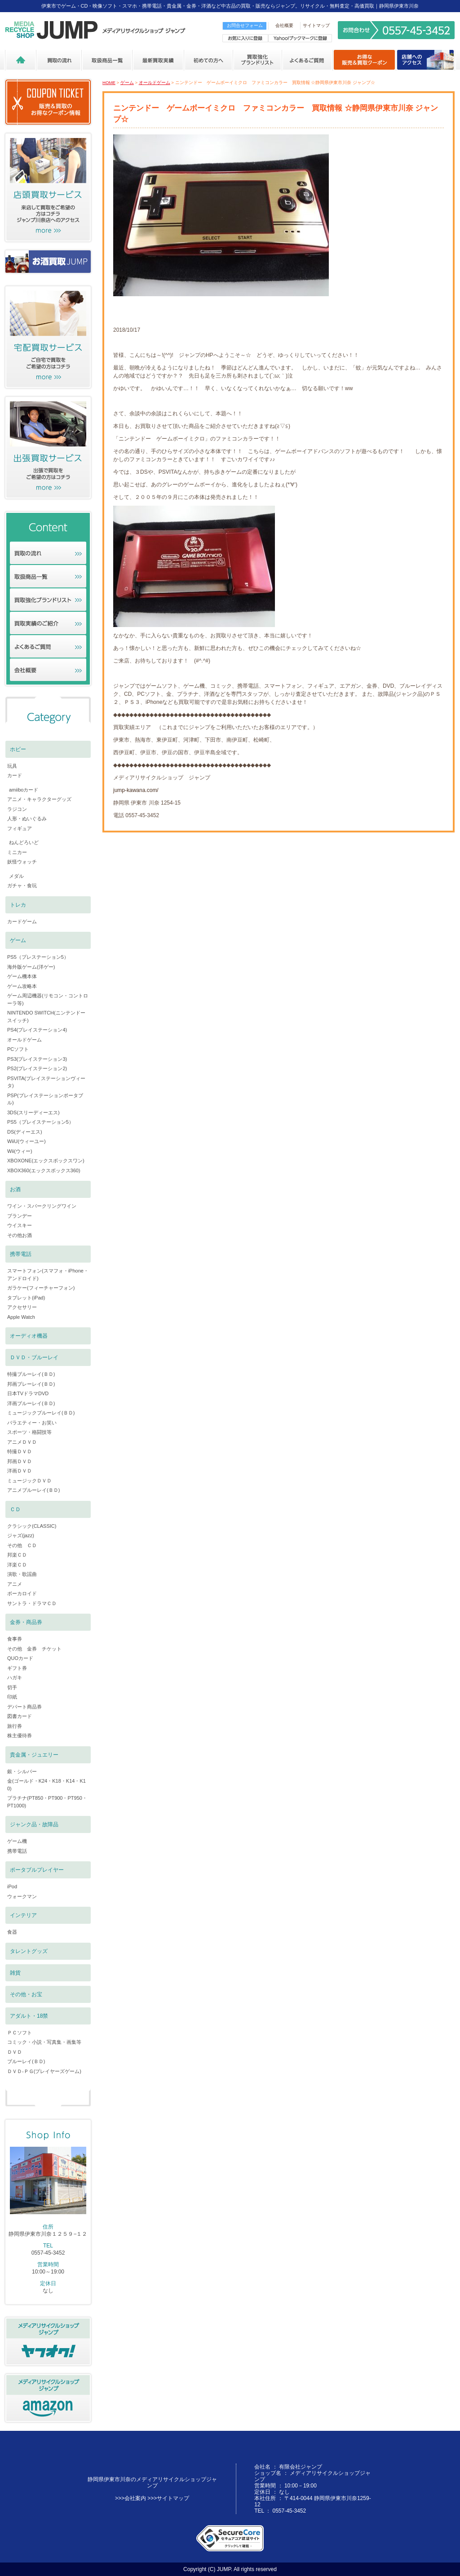 Image resolution: width=460 pixels, height=2576 pixels. Describe the element at coordinates (41, 1206) in the screenshot. I see `ワイン・スパークリングワイン` at that location.